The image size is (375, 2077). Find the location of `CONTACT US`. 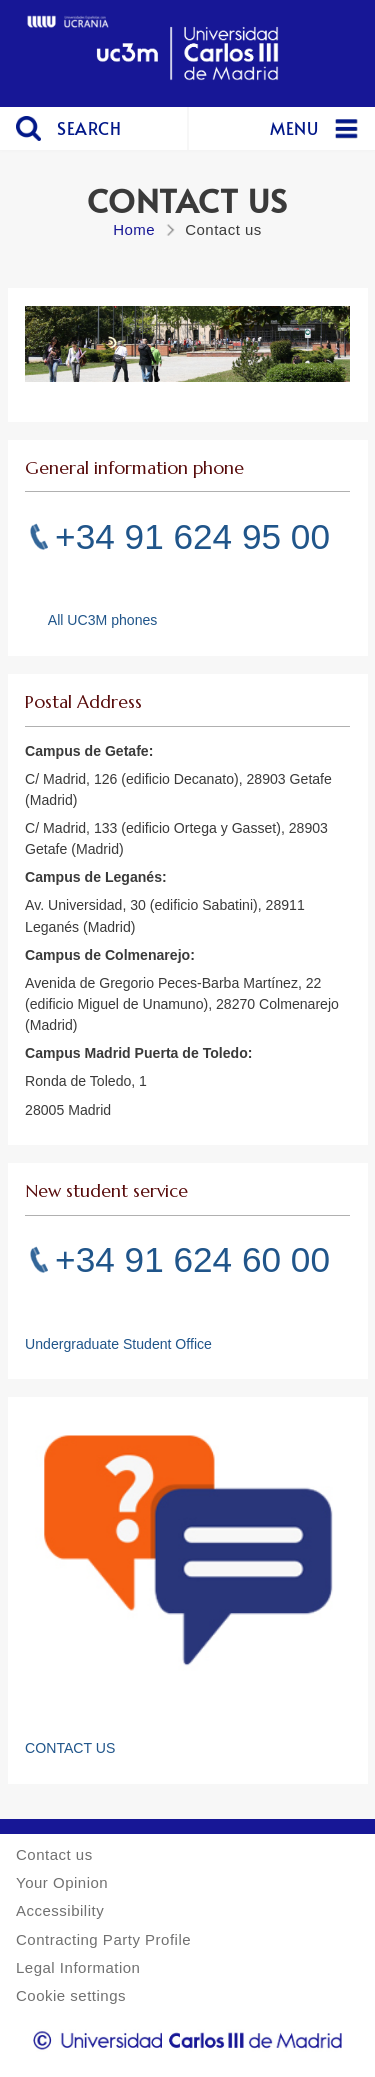

CONTACT US is located at coordinates (70, 1748).